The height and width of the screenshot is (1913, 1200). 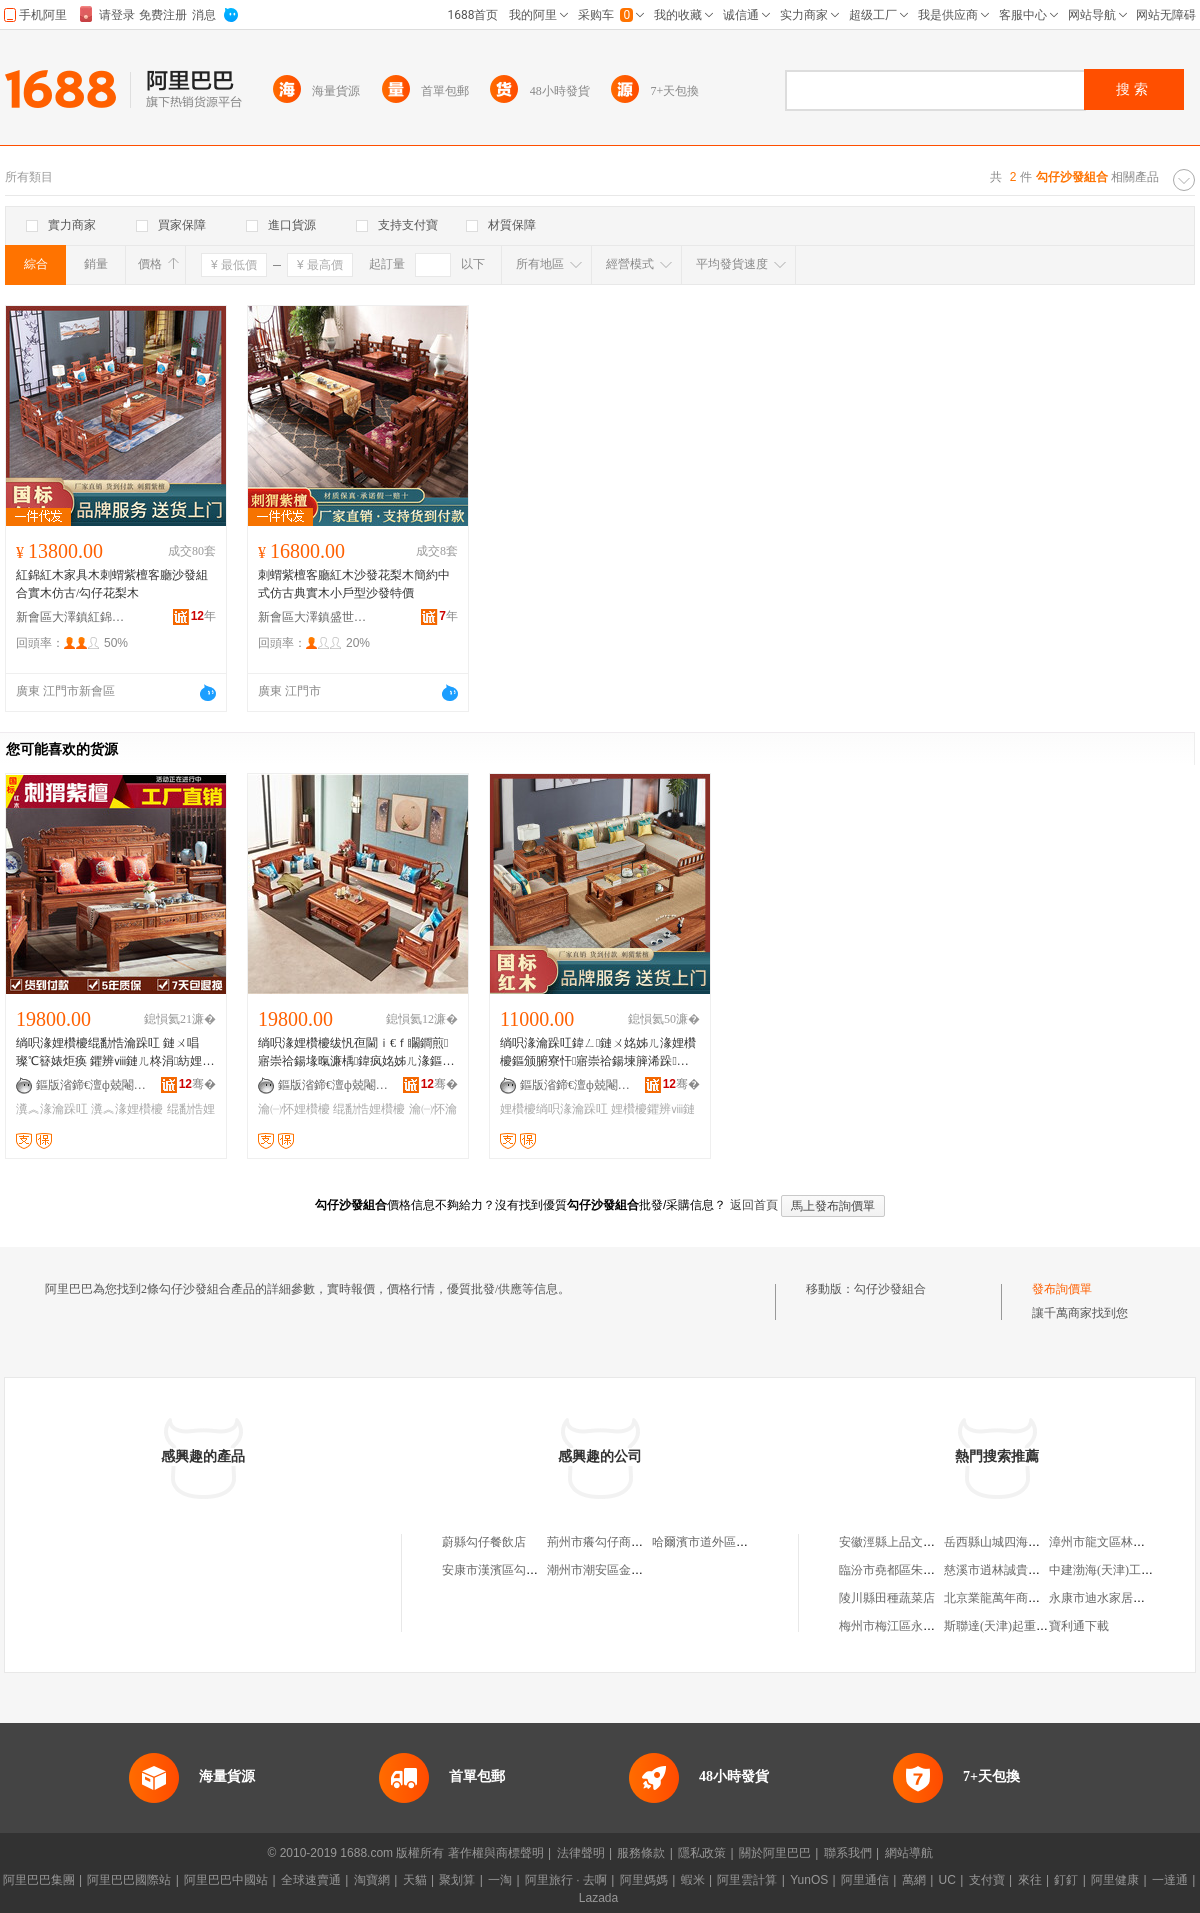 I want to click on 哈爾濱市道外區邦勾仔蛋品專賣店, so click(x=742, y=1542).